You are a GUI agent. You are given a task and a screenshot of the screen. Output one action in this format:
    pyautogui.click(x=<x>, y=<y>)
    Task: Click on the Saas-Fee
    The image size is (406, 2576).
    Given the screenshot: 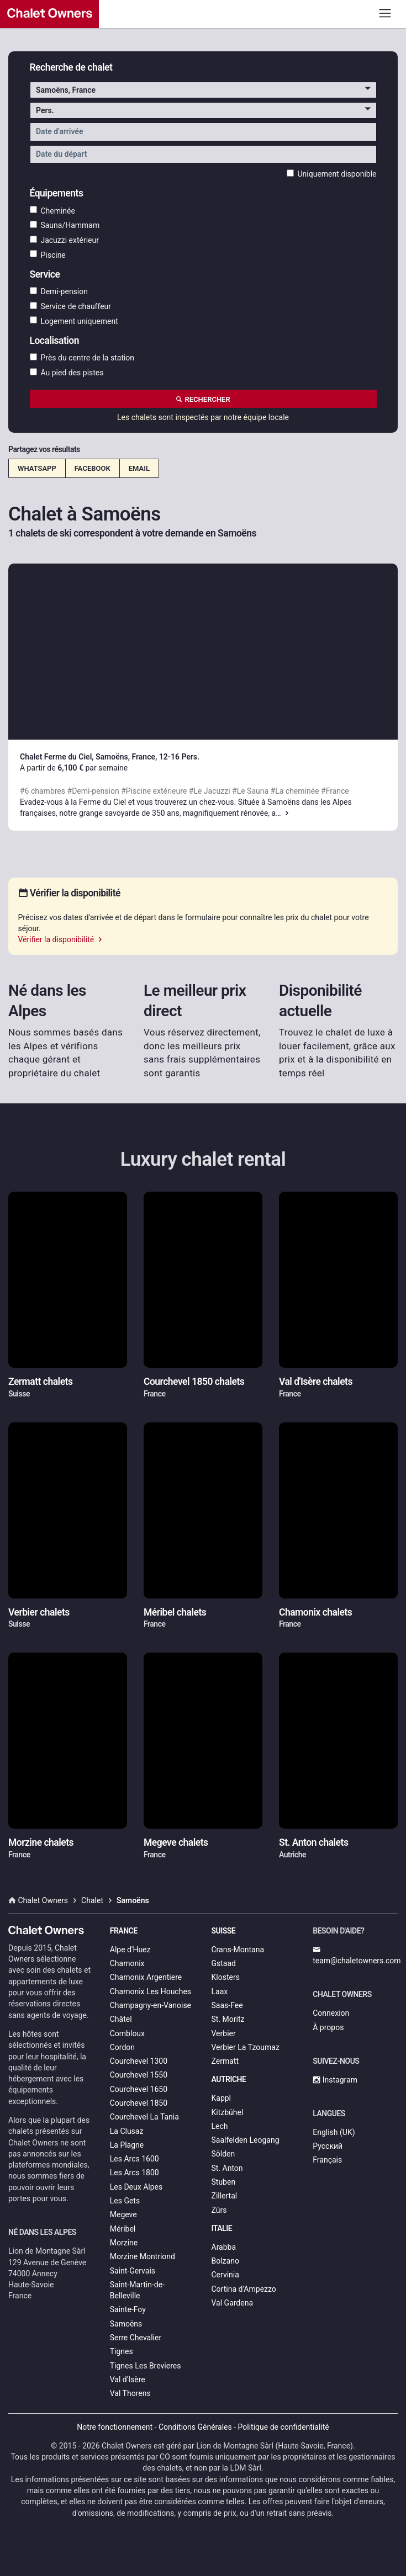 What is the action you would take?
    pyautogui.click(x=227, y=2005)
    